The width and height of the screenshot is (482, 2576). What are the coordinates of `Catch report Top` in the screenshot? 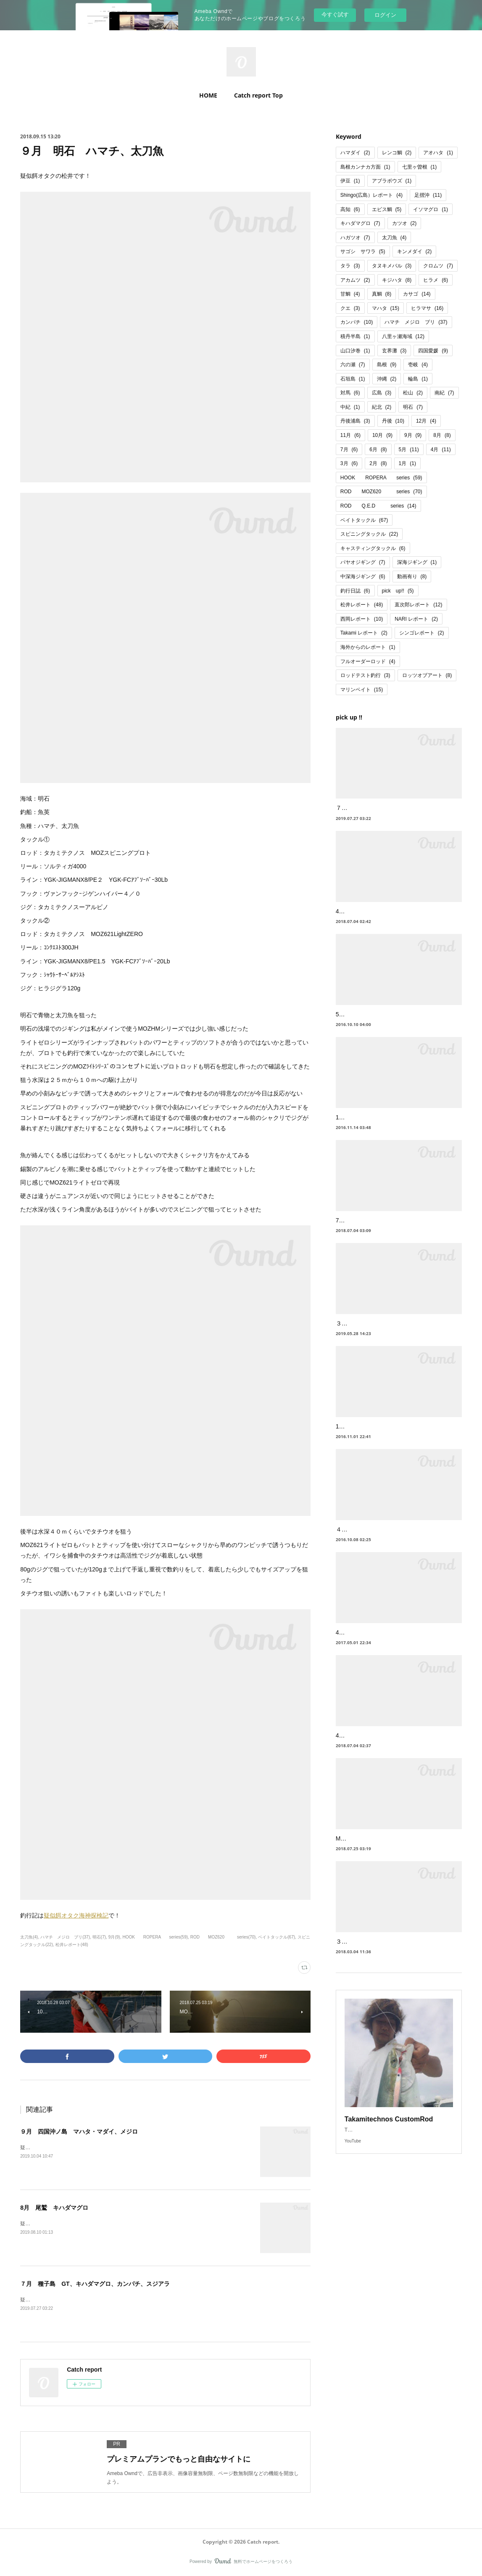 It's located at (258, 95).